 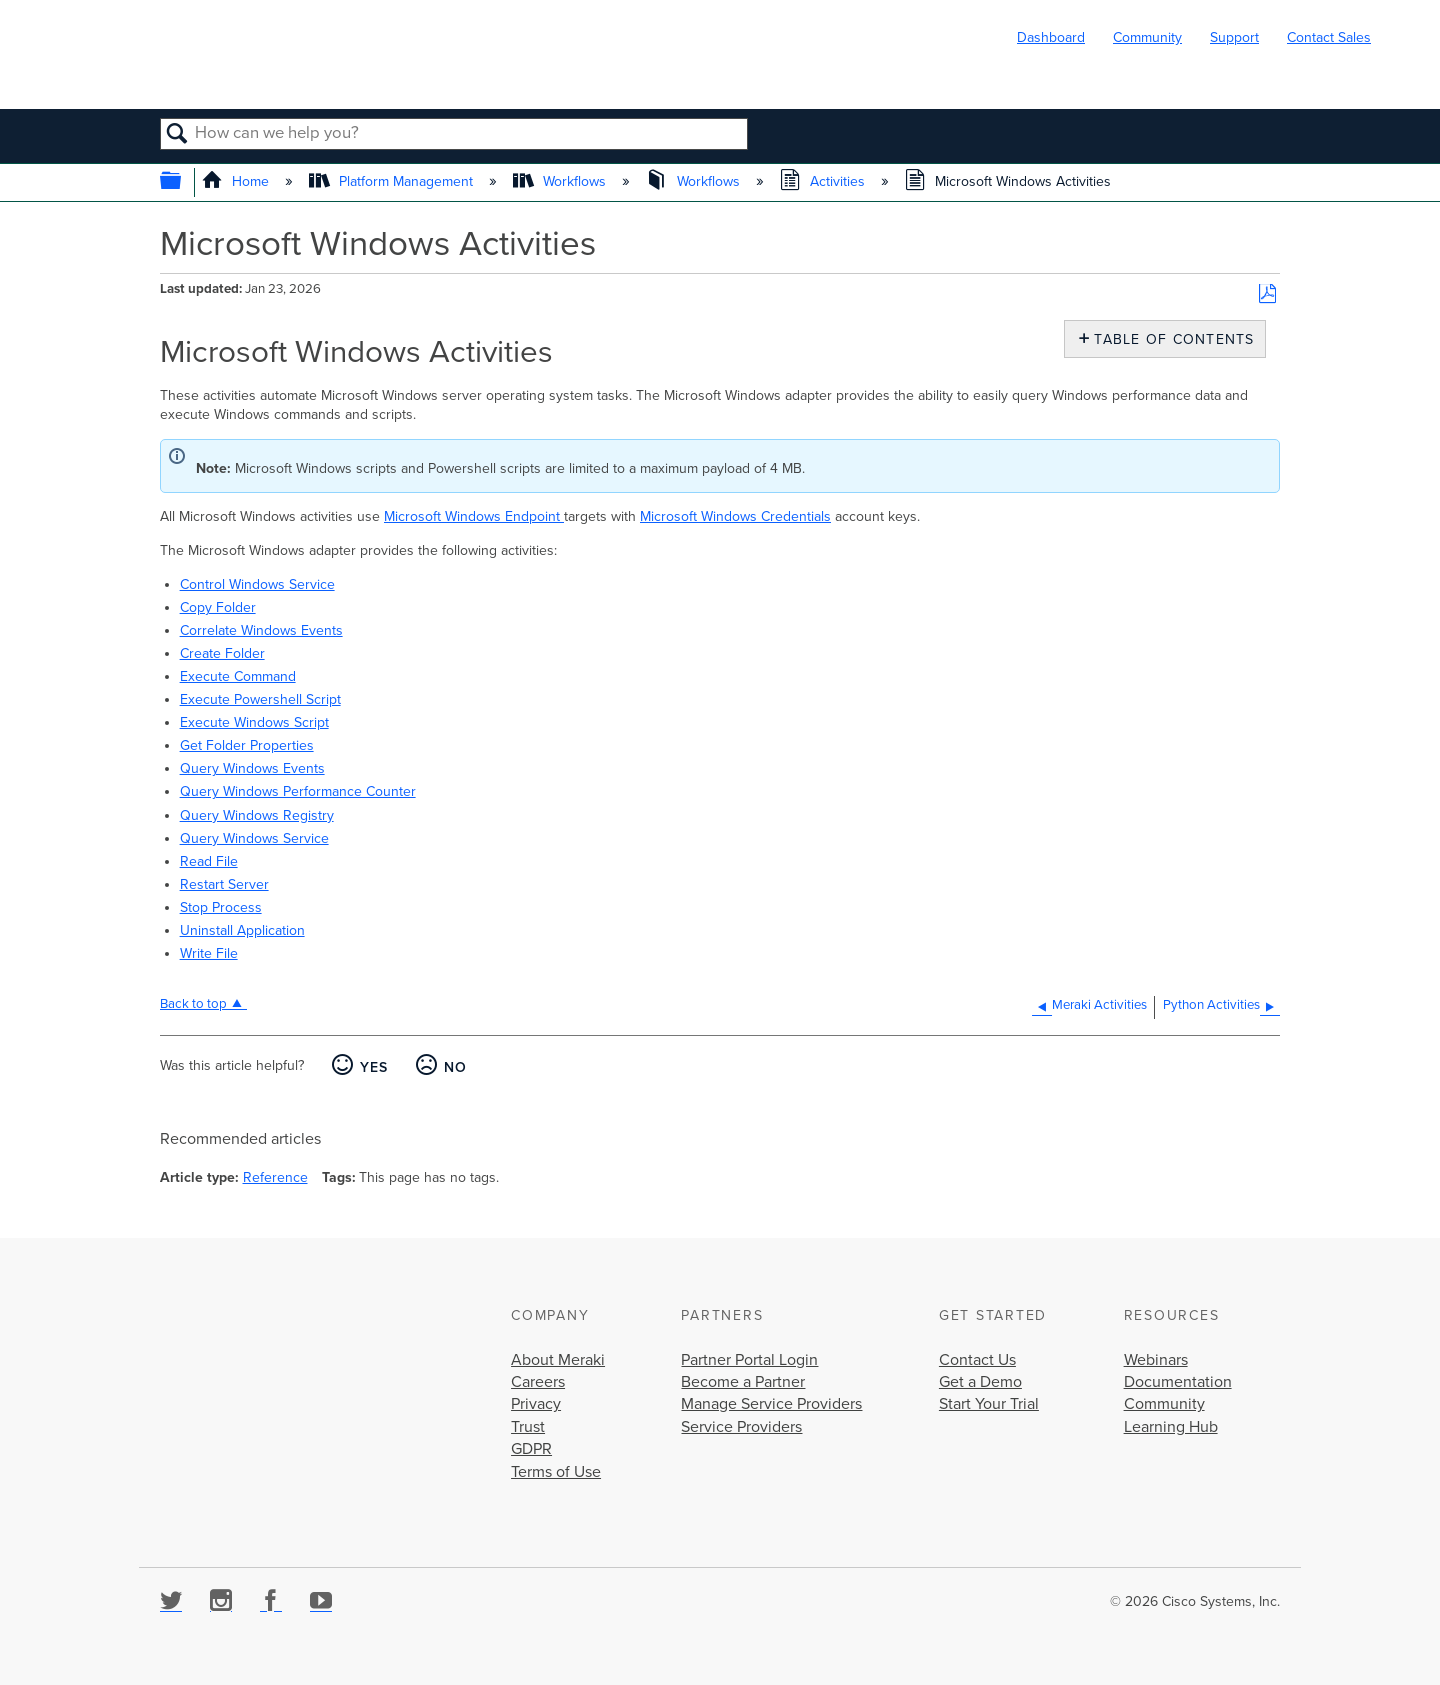 What do you see at coordinates (257, 815) in the screenshot?
I see `Query Windows Registry` at bounding box center [257, 815].